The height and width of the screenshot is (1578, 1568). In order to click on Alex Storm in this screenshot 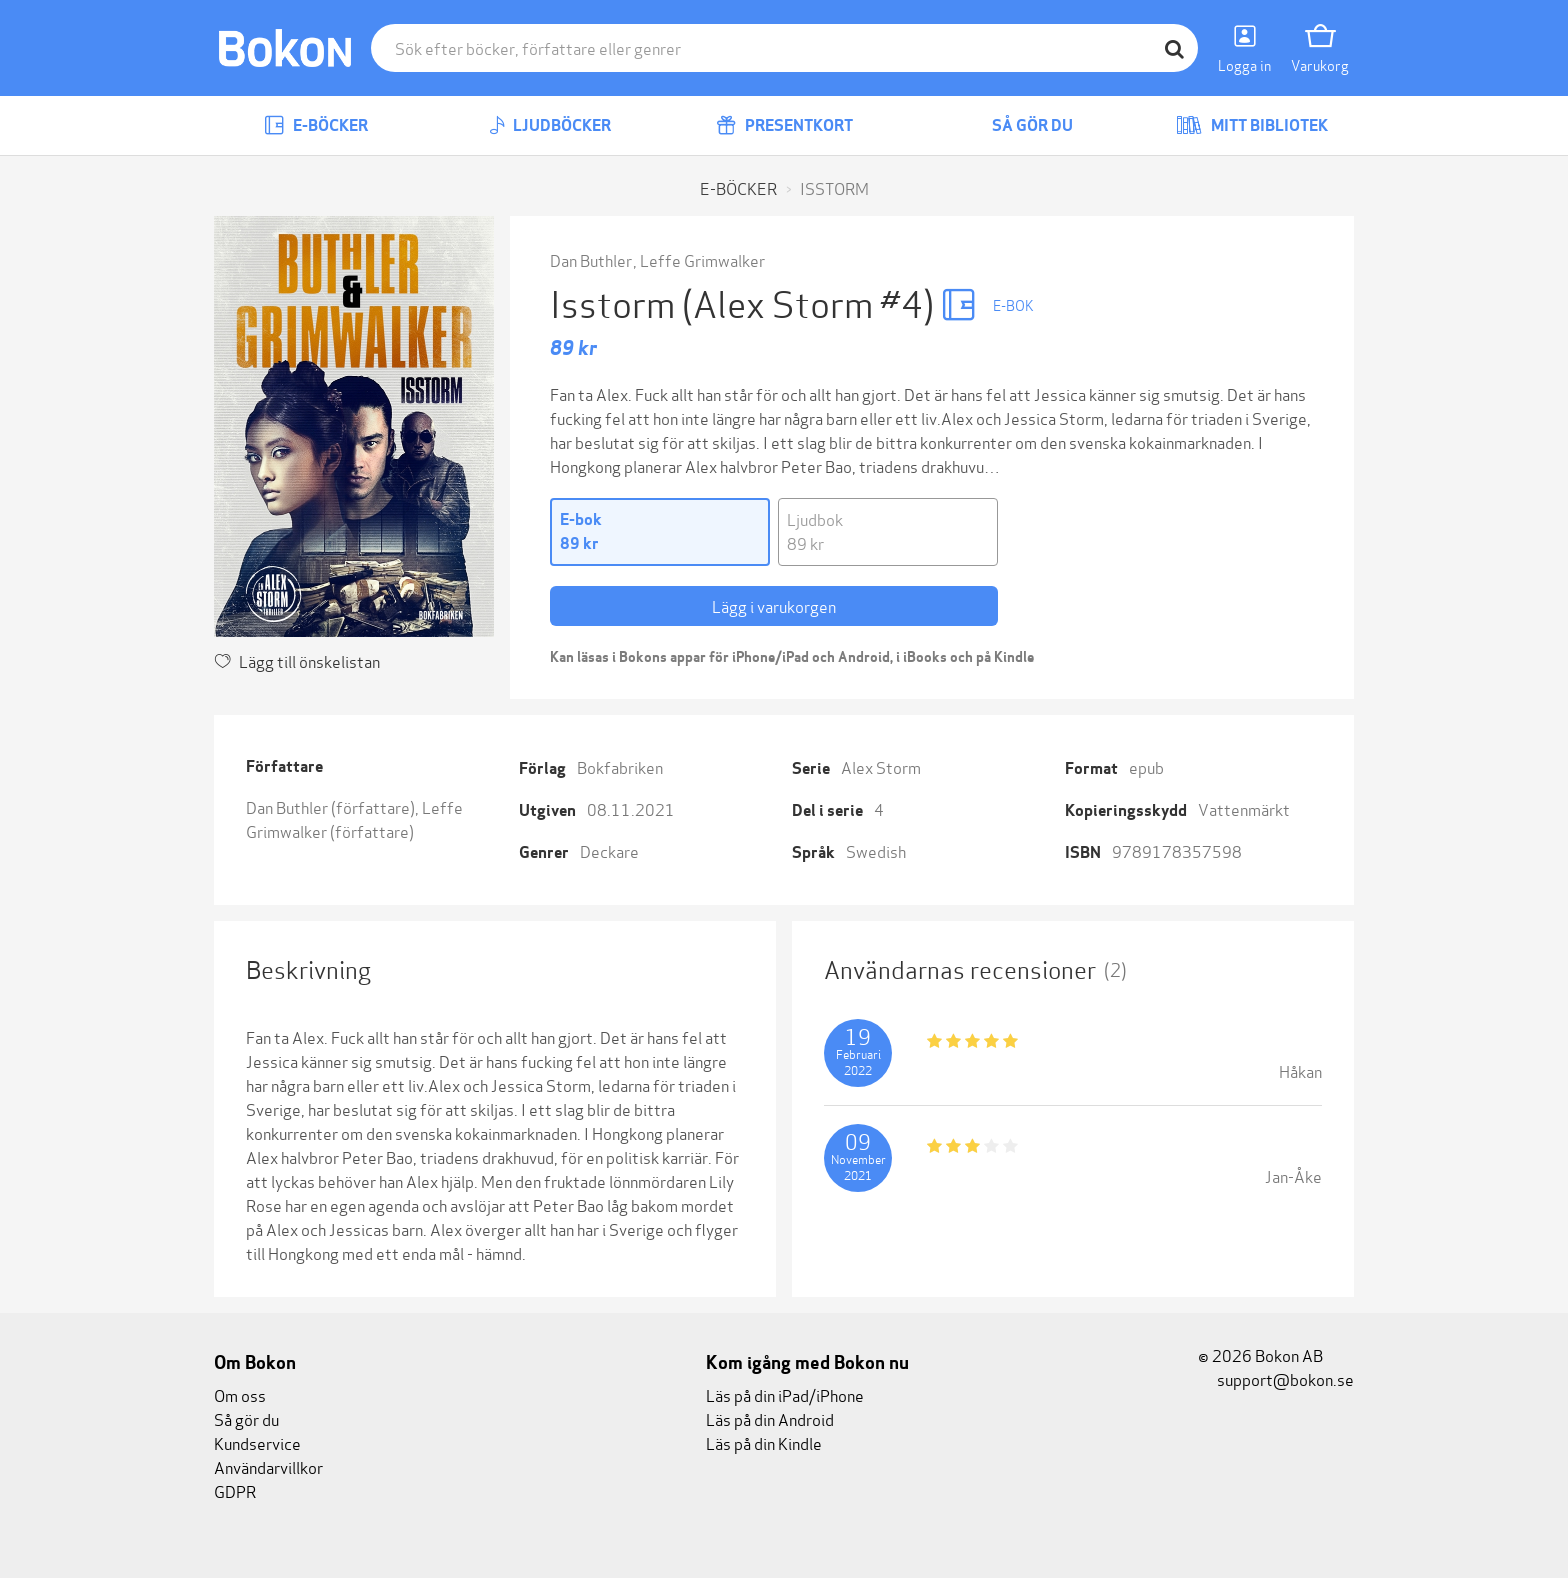, I will do `click(881, 766)`.